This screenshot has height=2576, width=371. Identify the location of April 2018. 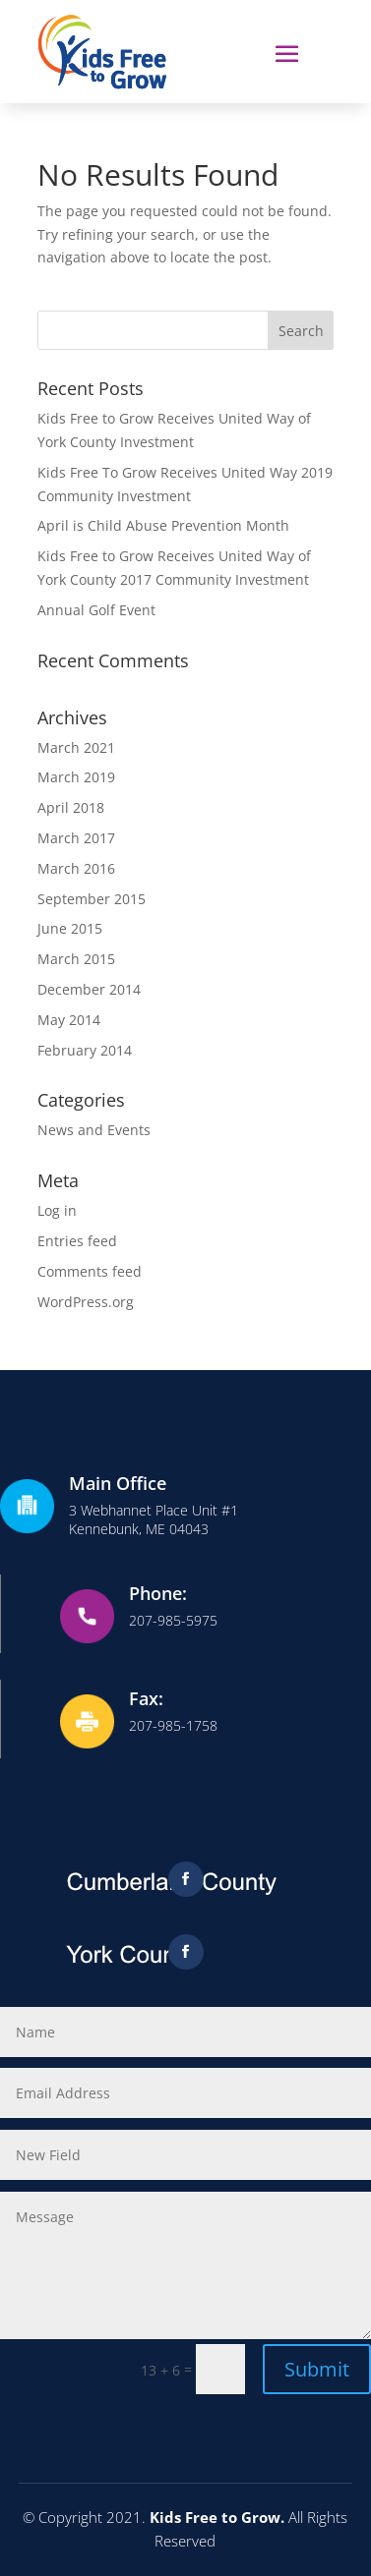
(70, 807).